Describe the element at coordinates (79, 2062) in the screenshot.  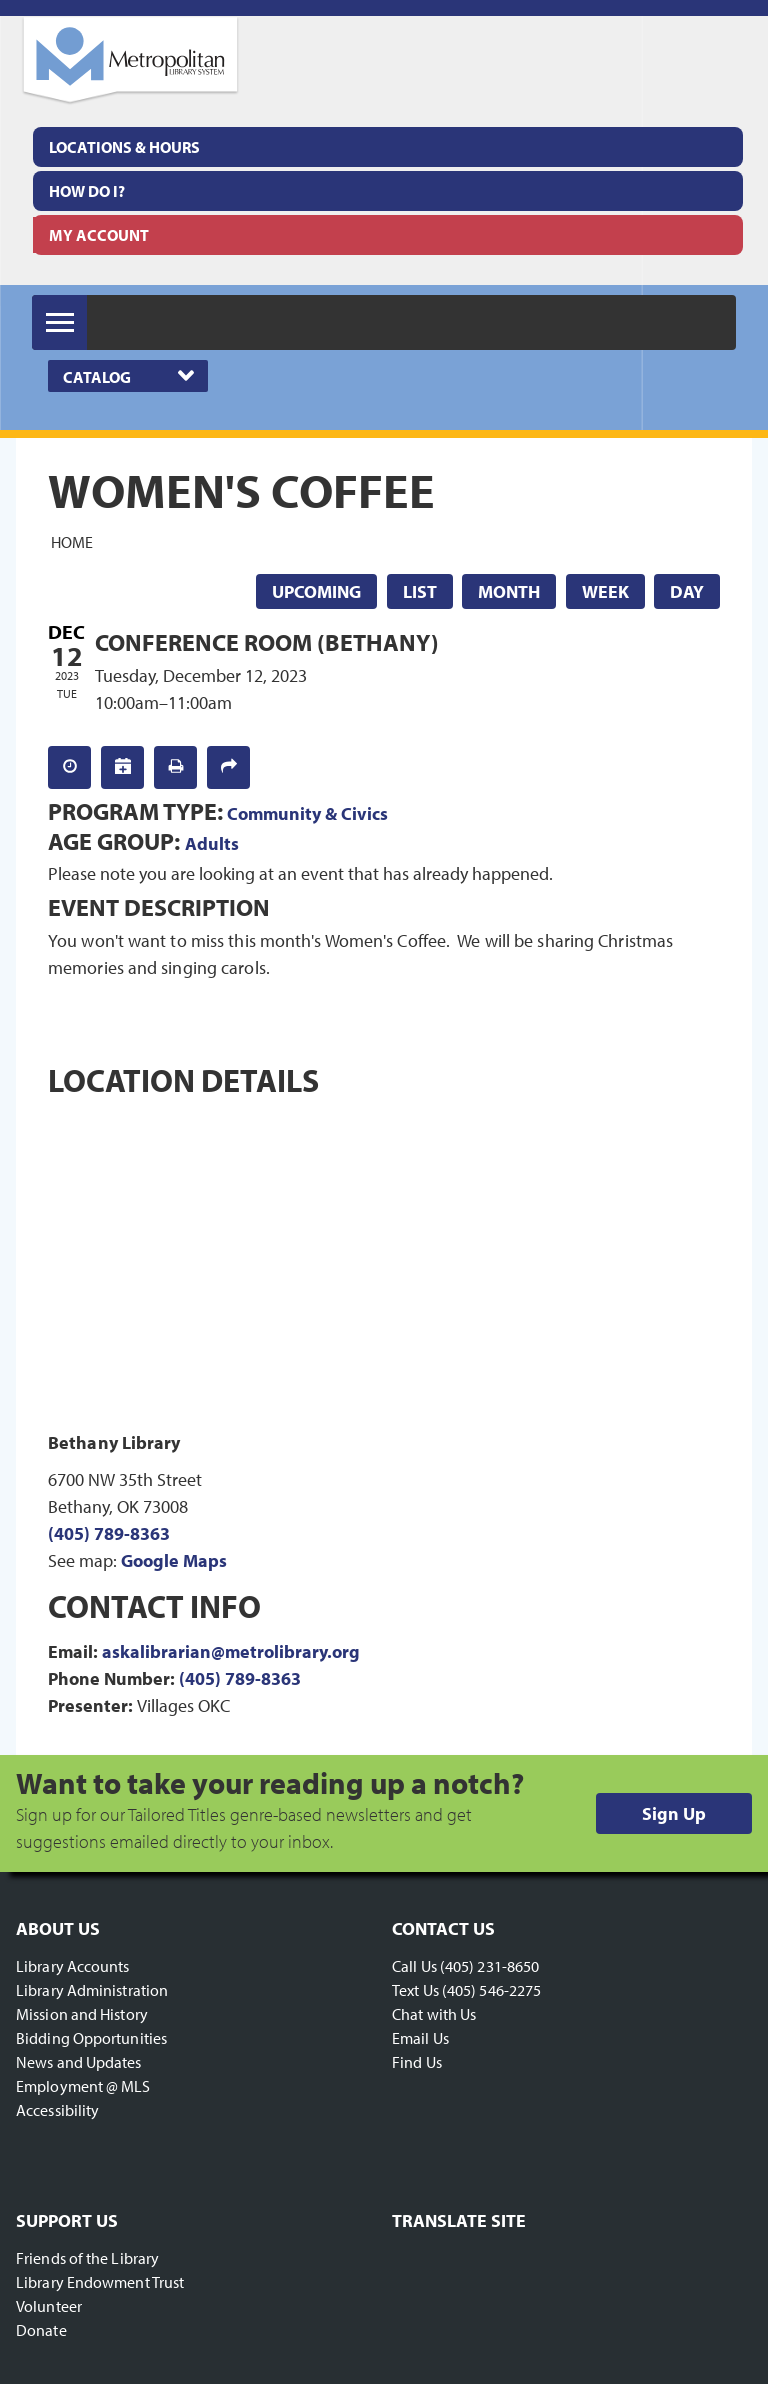
I see `News and Updates` at that location.